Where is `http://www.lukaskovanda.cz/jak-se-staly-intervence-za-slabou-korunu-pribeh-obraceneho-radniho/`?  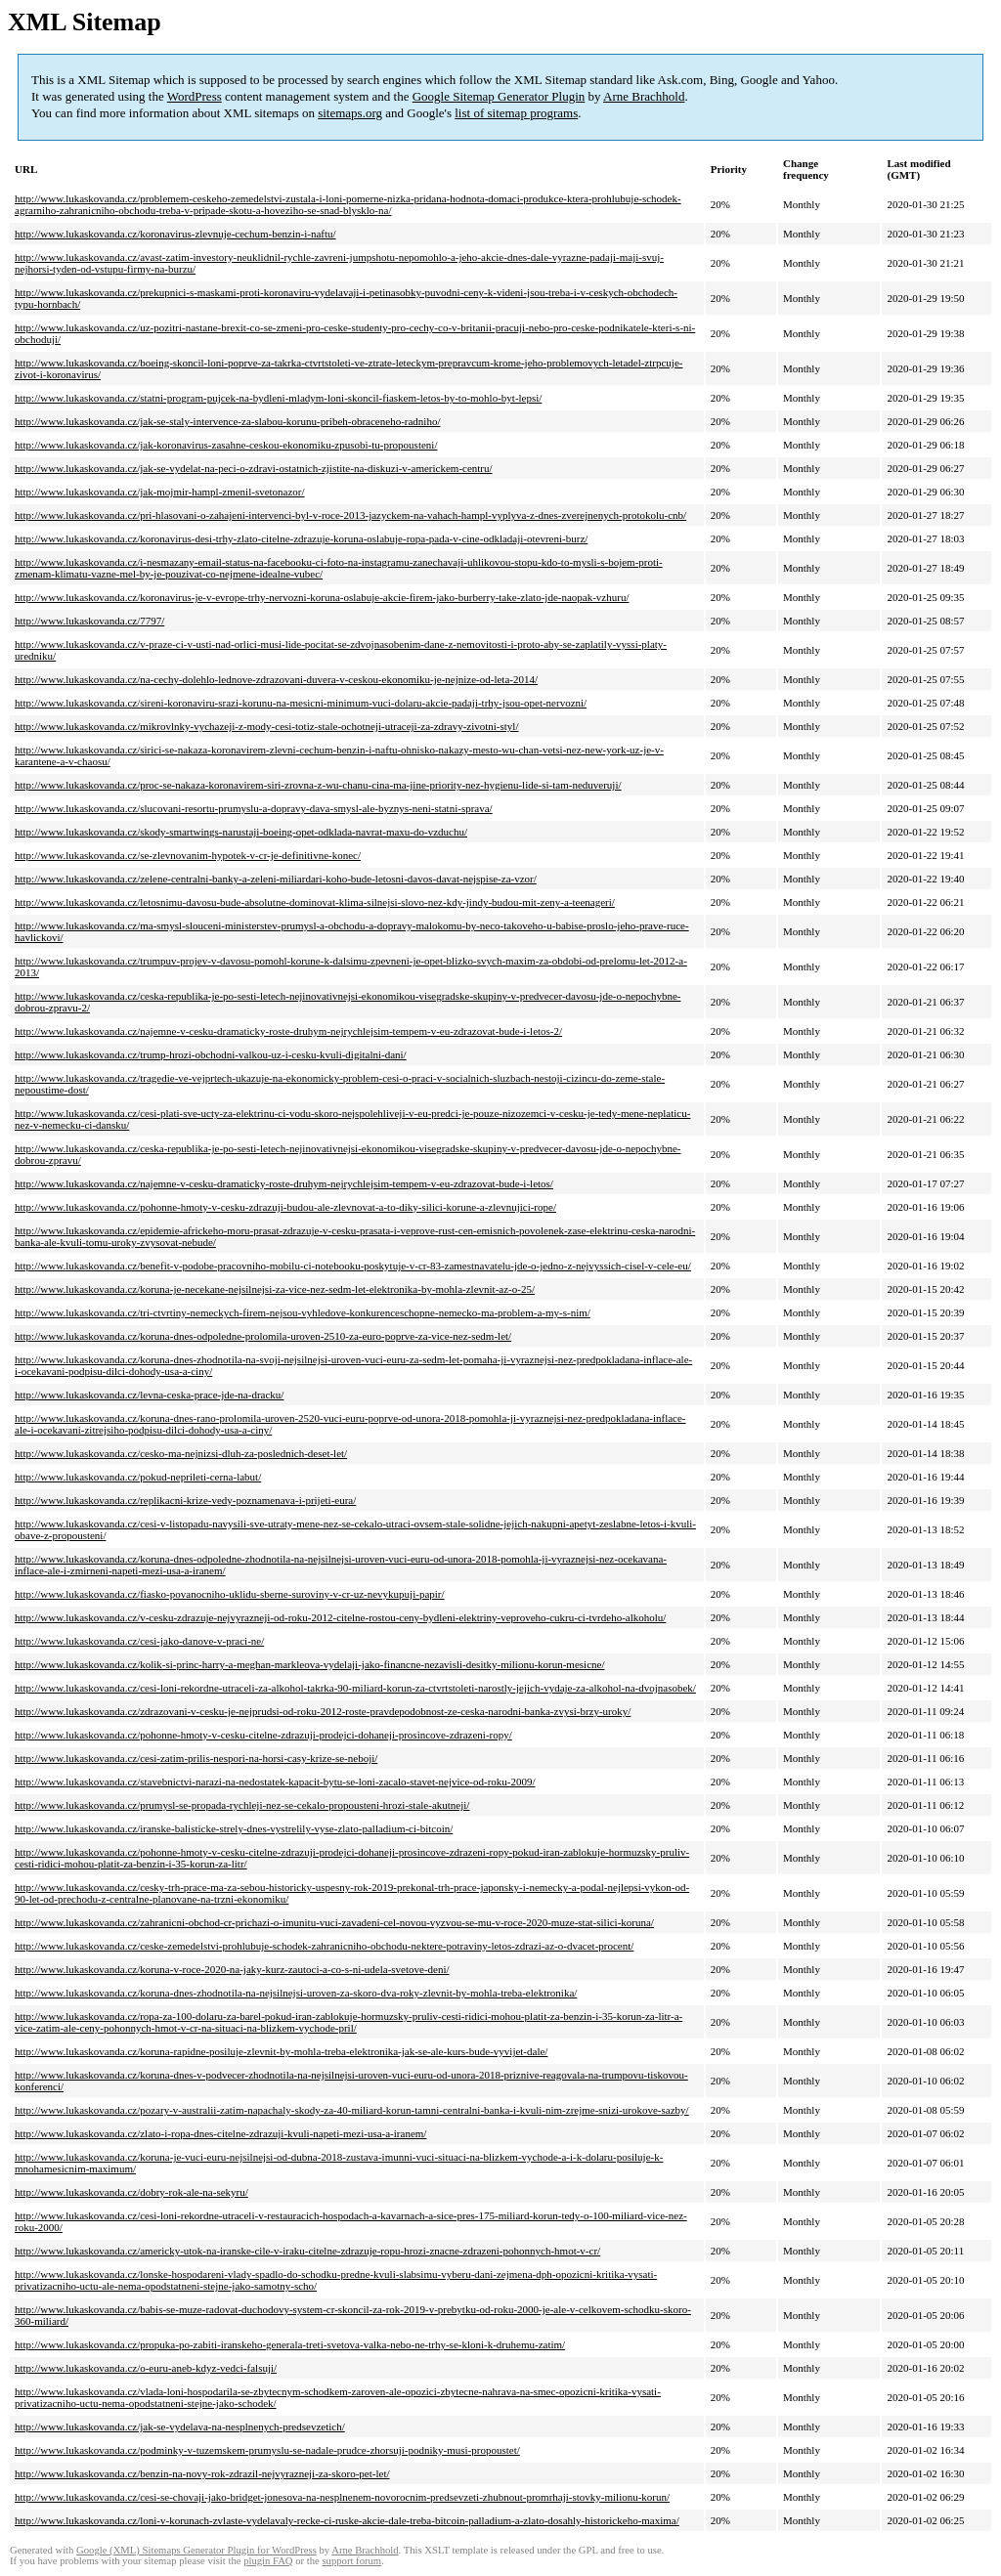 http://www.lukaskovanda.cz/jak-se-staly-intervence-za-slabou-korunu-pribeh-obraceneho-radniho/ is located at coordinates (227, 421).